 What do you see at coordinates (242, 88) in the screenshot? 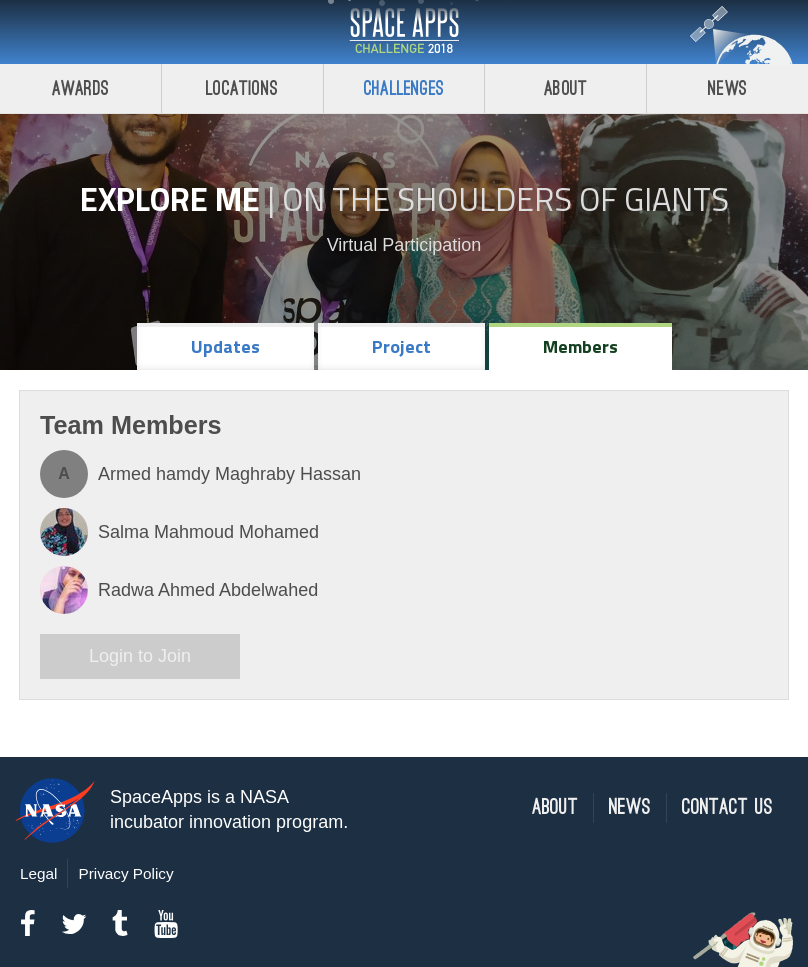
I see `Locations` at bounding box center [242, 88].